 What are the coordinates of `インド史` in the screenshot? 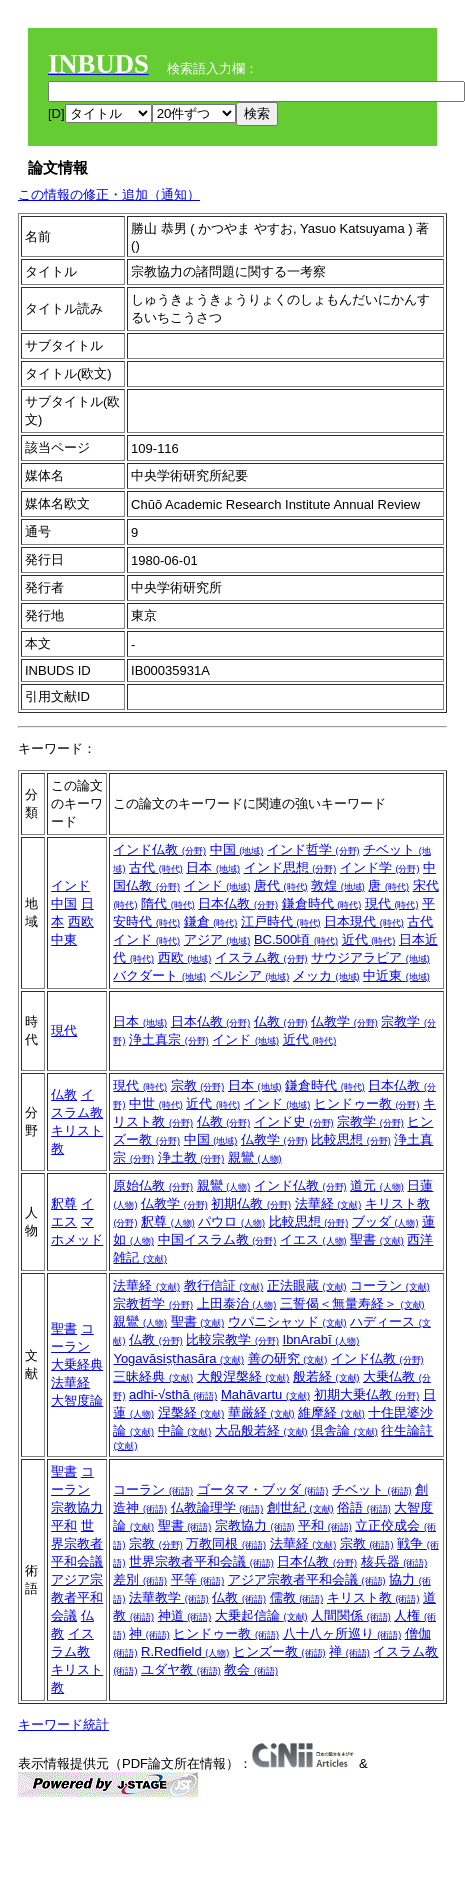 It's located at (294, 1121).